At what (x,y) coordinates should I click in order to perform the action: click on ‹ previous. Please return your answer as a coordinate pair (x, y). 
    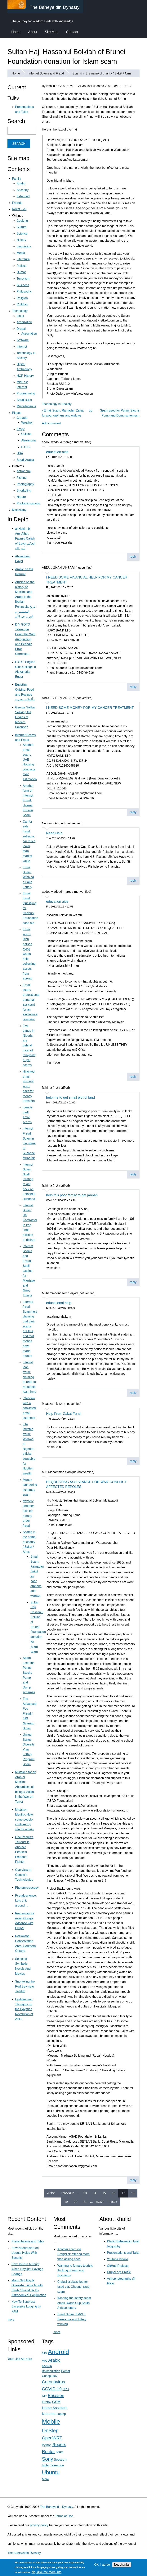
    Looking at the image, I should click on (67, 2193).